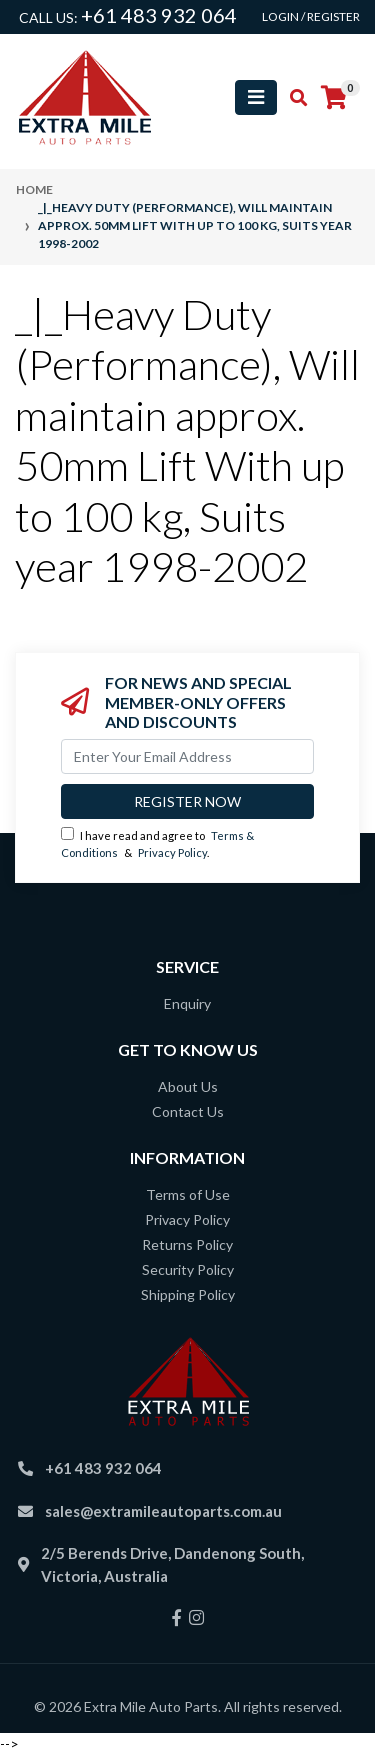  Describe the element at coordinates (188, 1086) in the screenshot. I see `About Us` at that location.